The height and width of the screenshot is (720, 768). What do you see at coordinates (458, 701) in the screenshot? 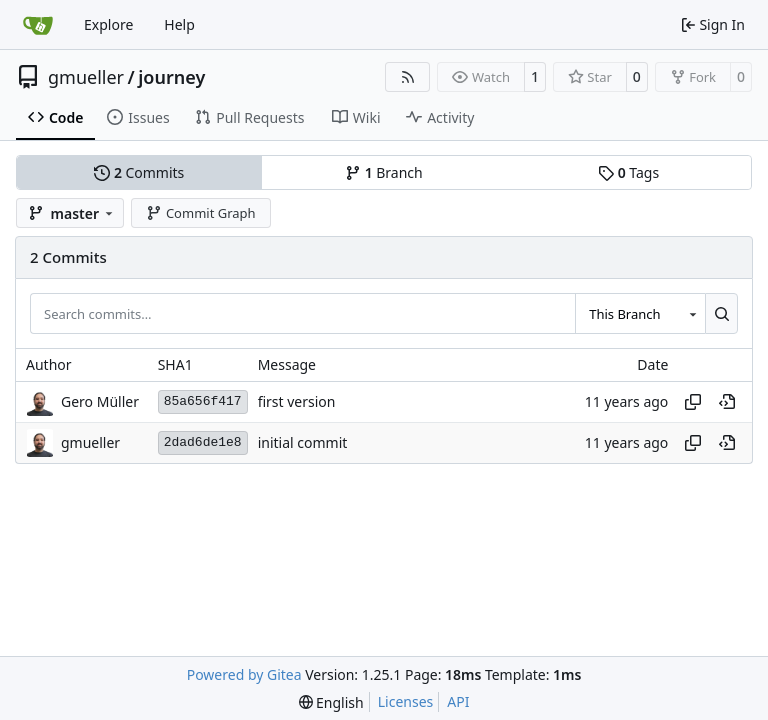
I see `API` at bounding box center [458, 701].